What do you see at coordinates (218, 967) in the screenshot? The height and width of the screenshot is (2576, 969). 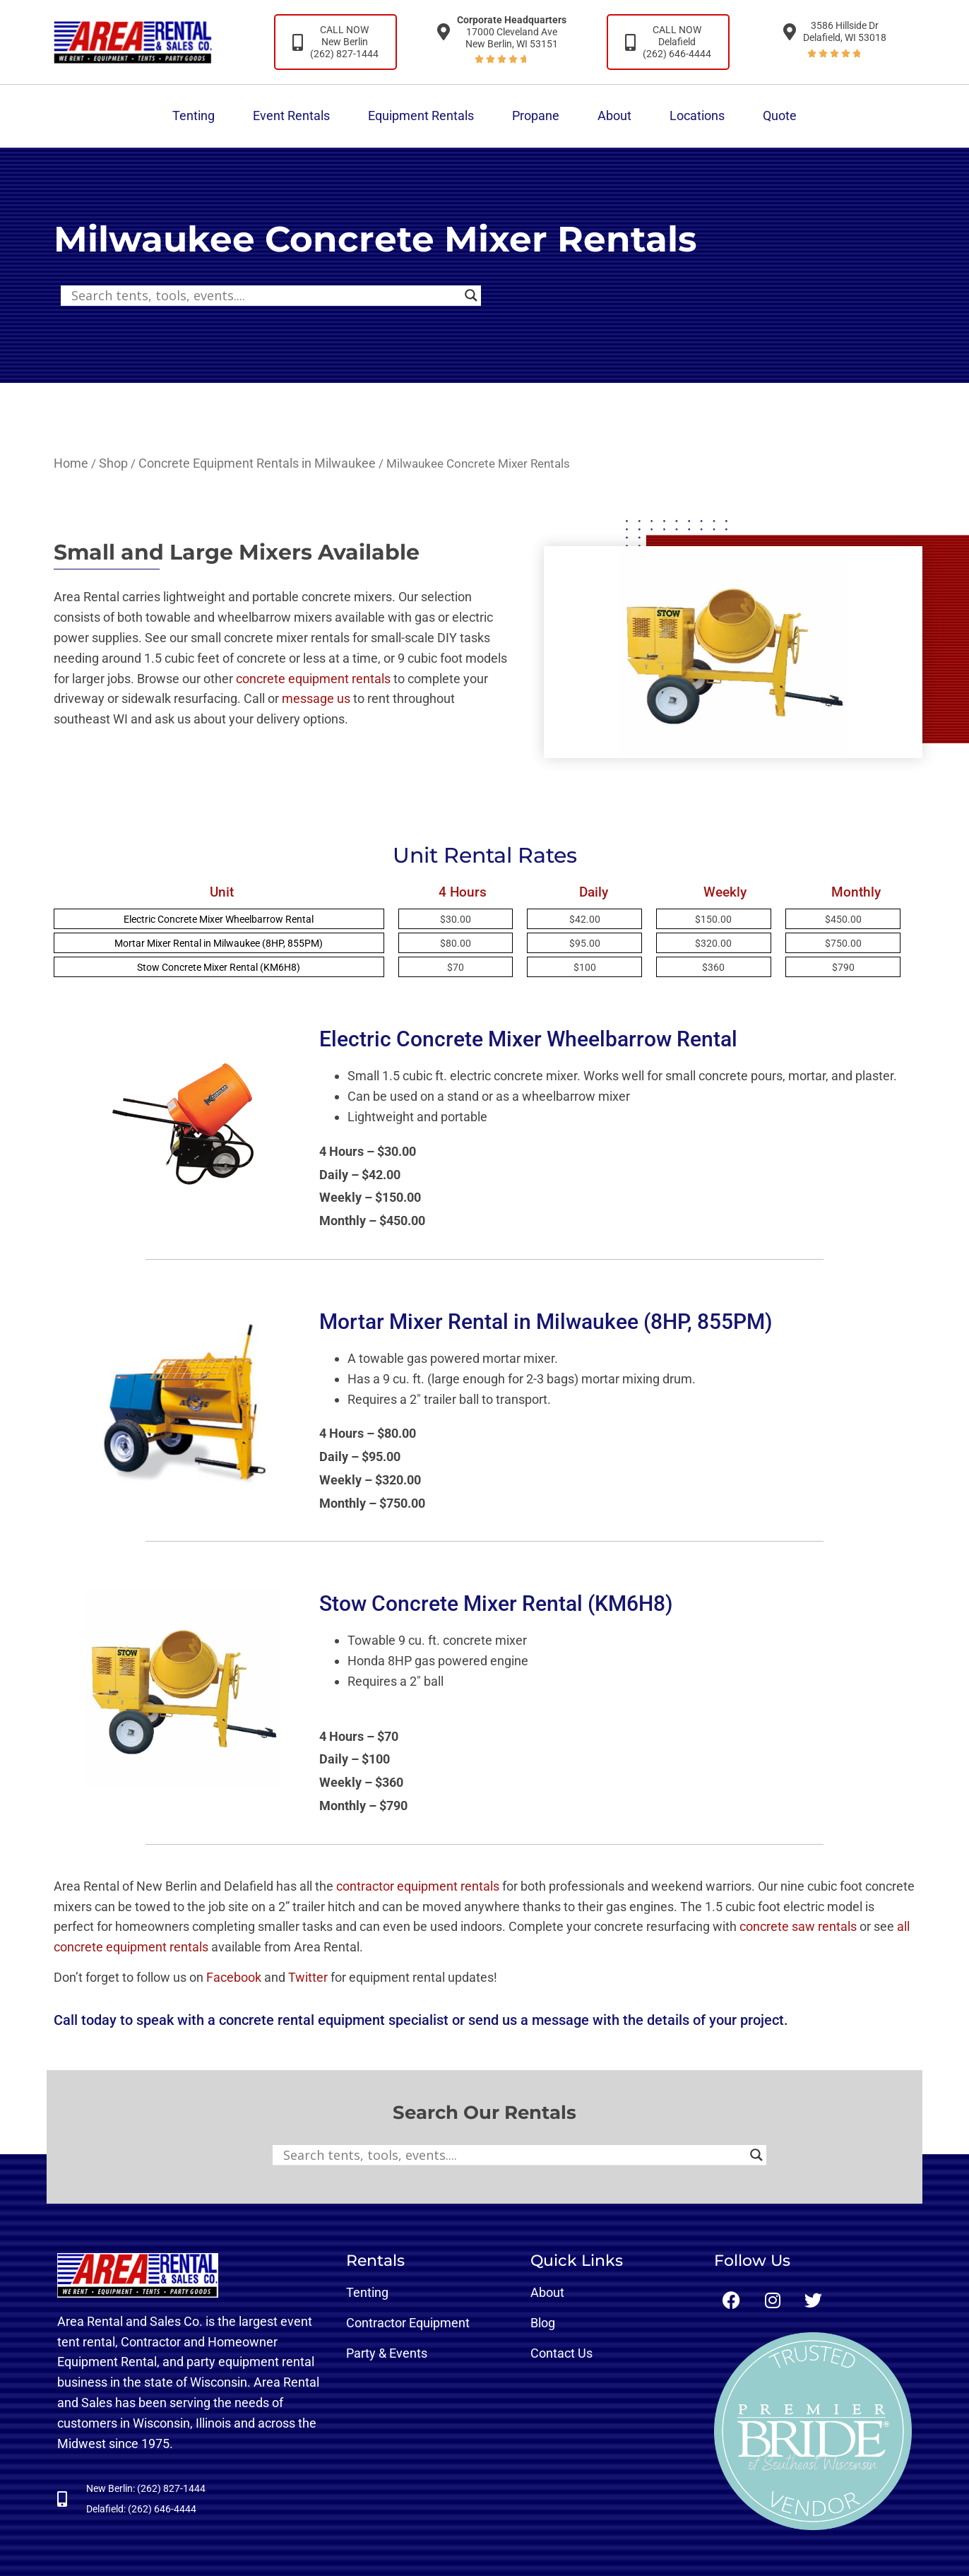 I see `Stow Concrete Mixer Rental (KM6H8)` at bounding box center [218, 967].